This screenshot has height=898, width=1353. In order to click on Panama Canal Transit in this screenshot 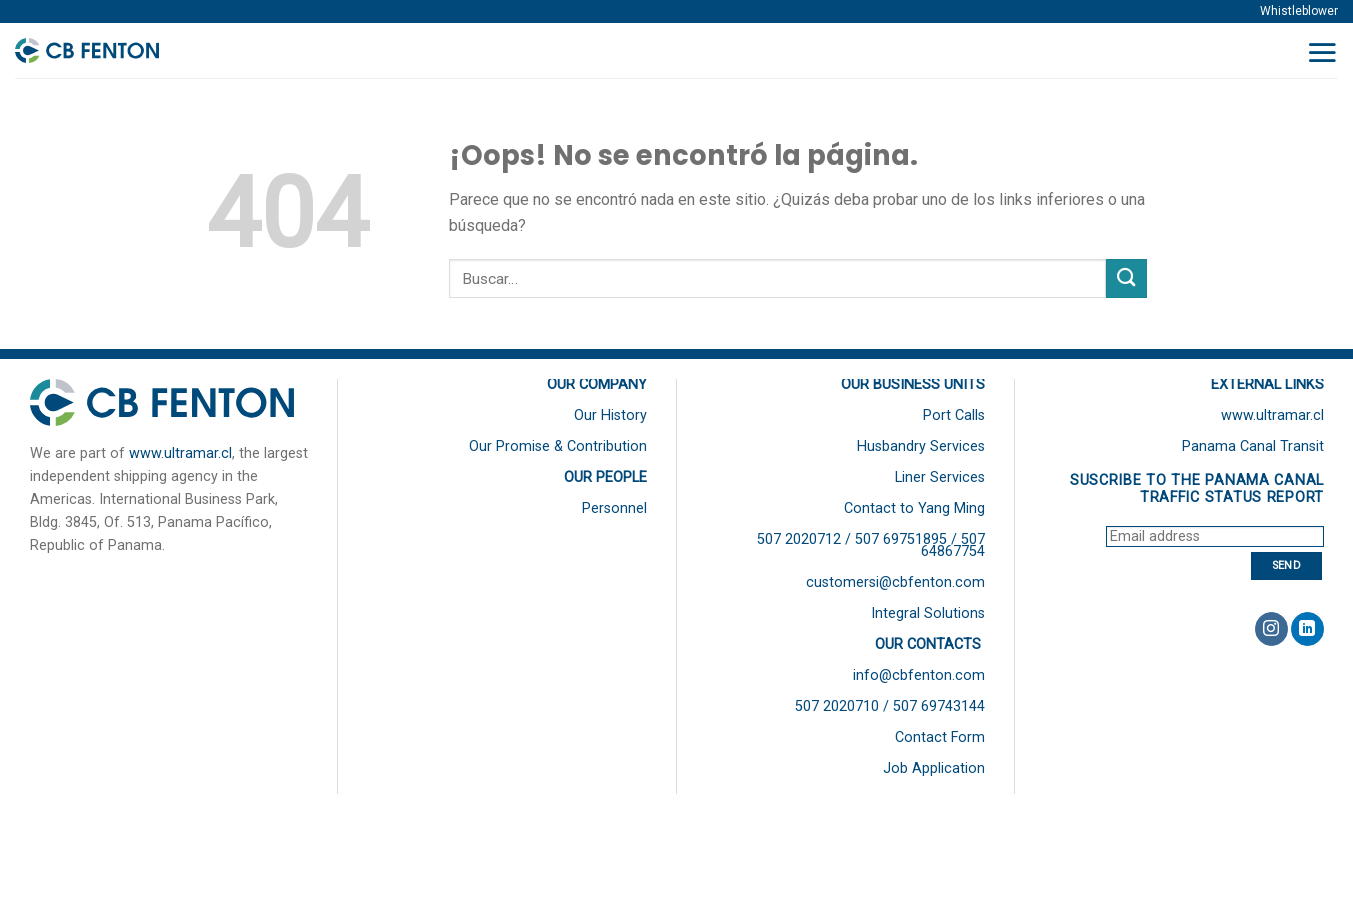, I will do `click(1253, 446)`.